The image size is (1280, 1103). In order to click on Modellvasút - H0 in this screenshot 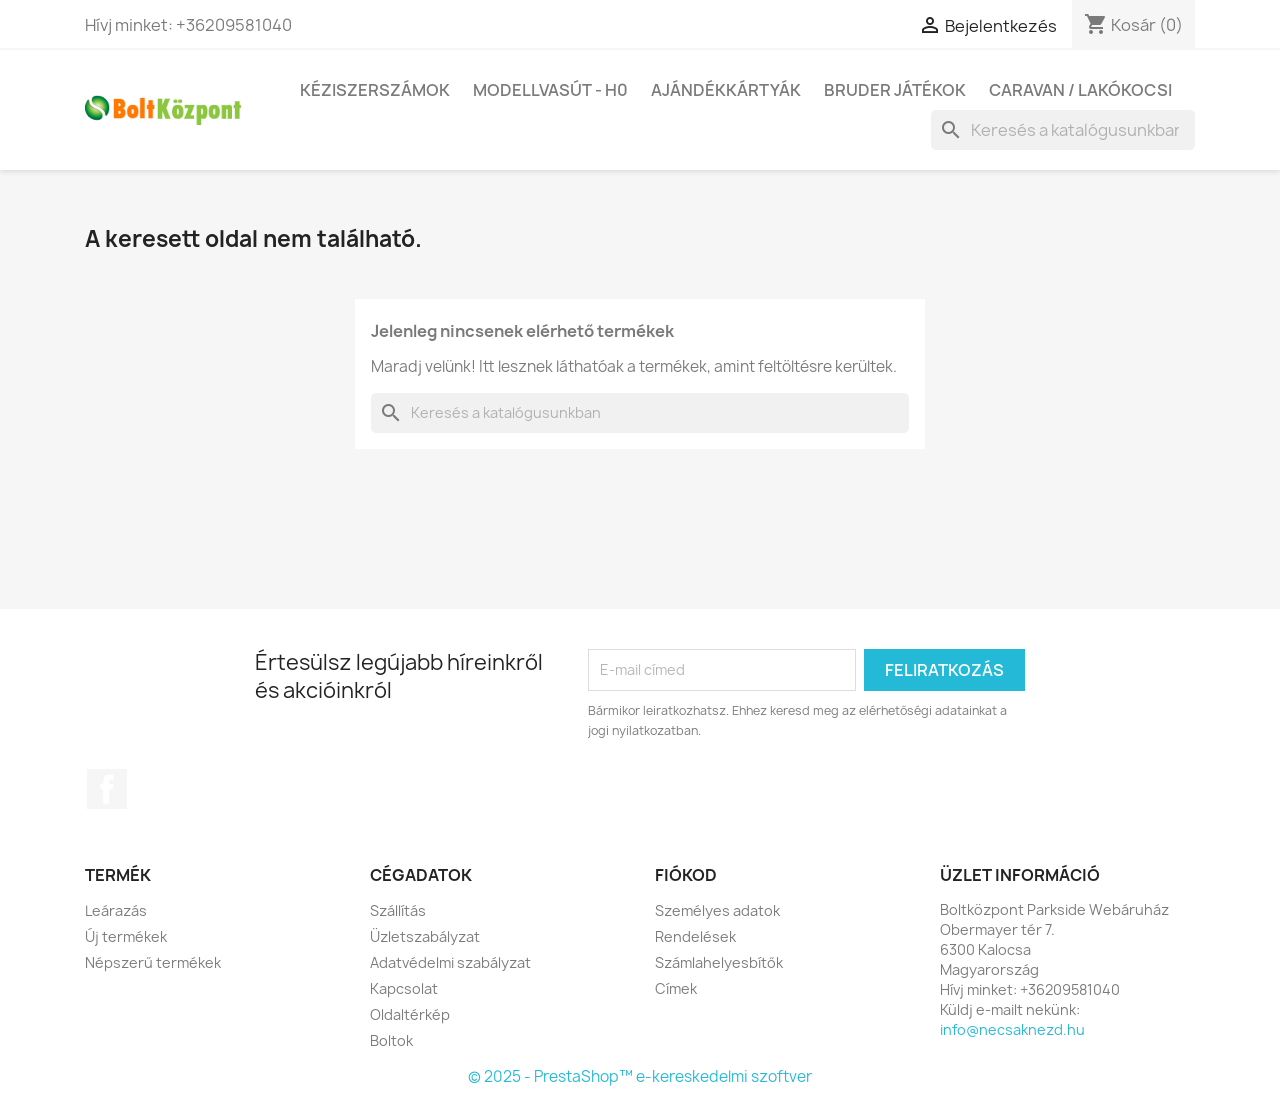, I will do `click(550, 90)`.